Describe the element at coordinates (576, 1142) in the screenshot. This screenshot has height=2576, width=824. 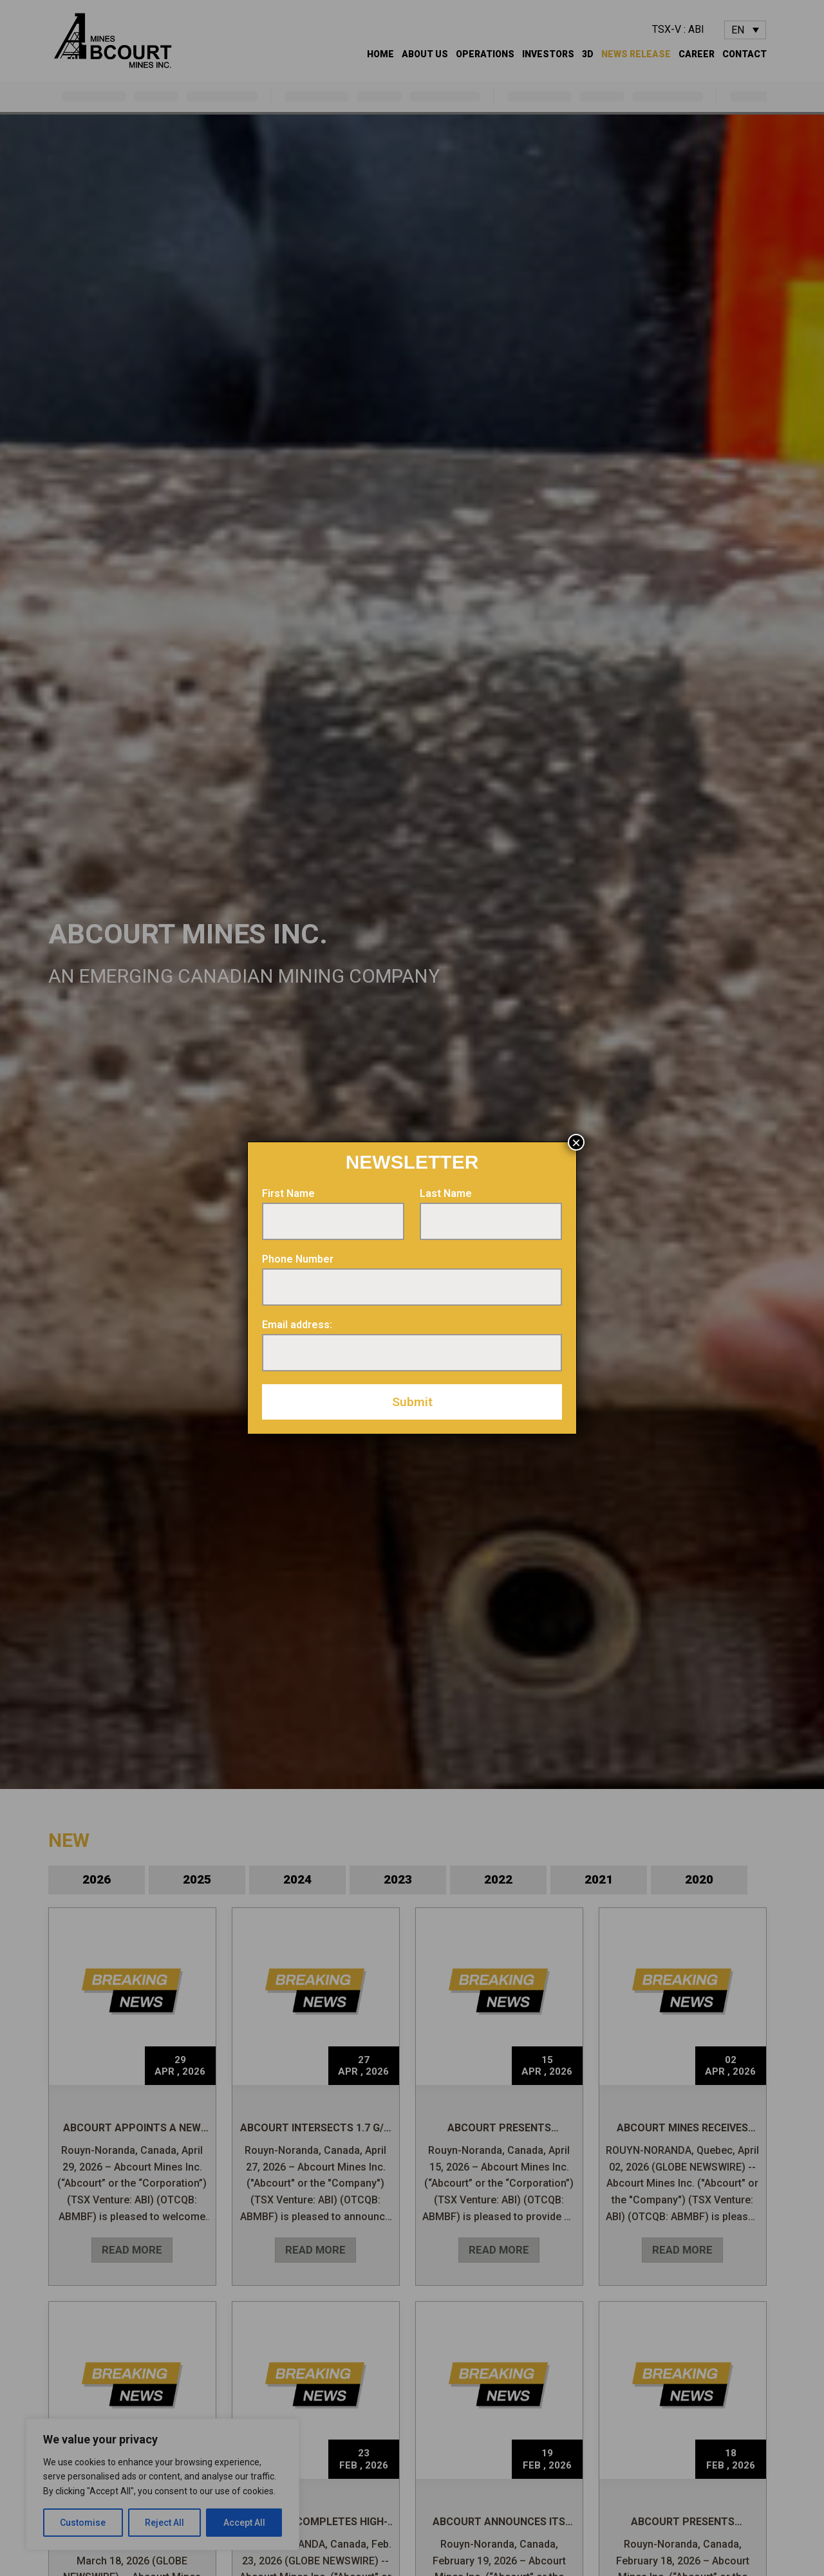
I see `× [Close]` at that location.